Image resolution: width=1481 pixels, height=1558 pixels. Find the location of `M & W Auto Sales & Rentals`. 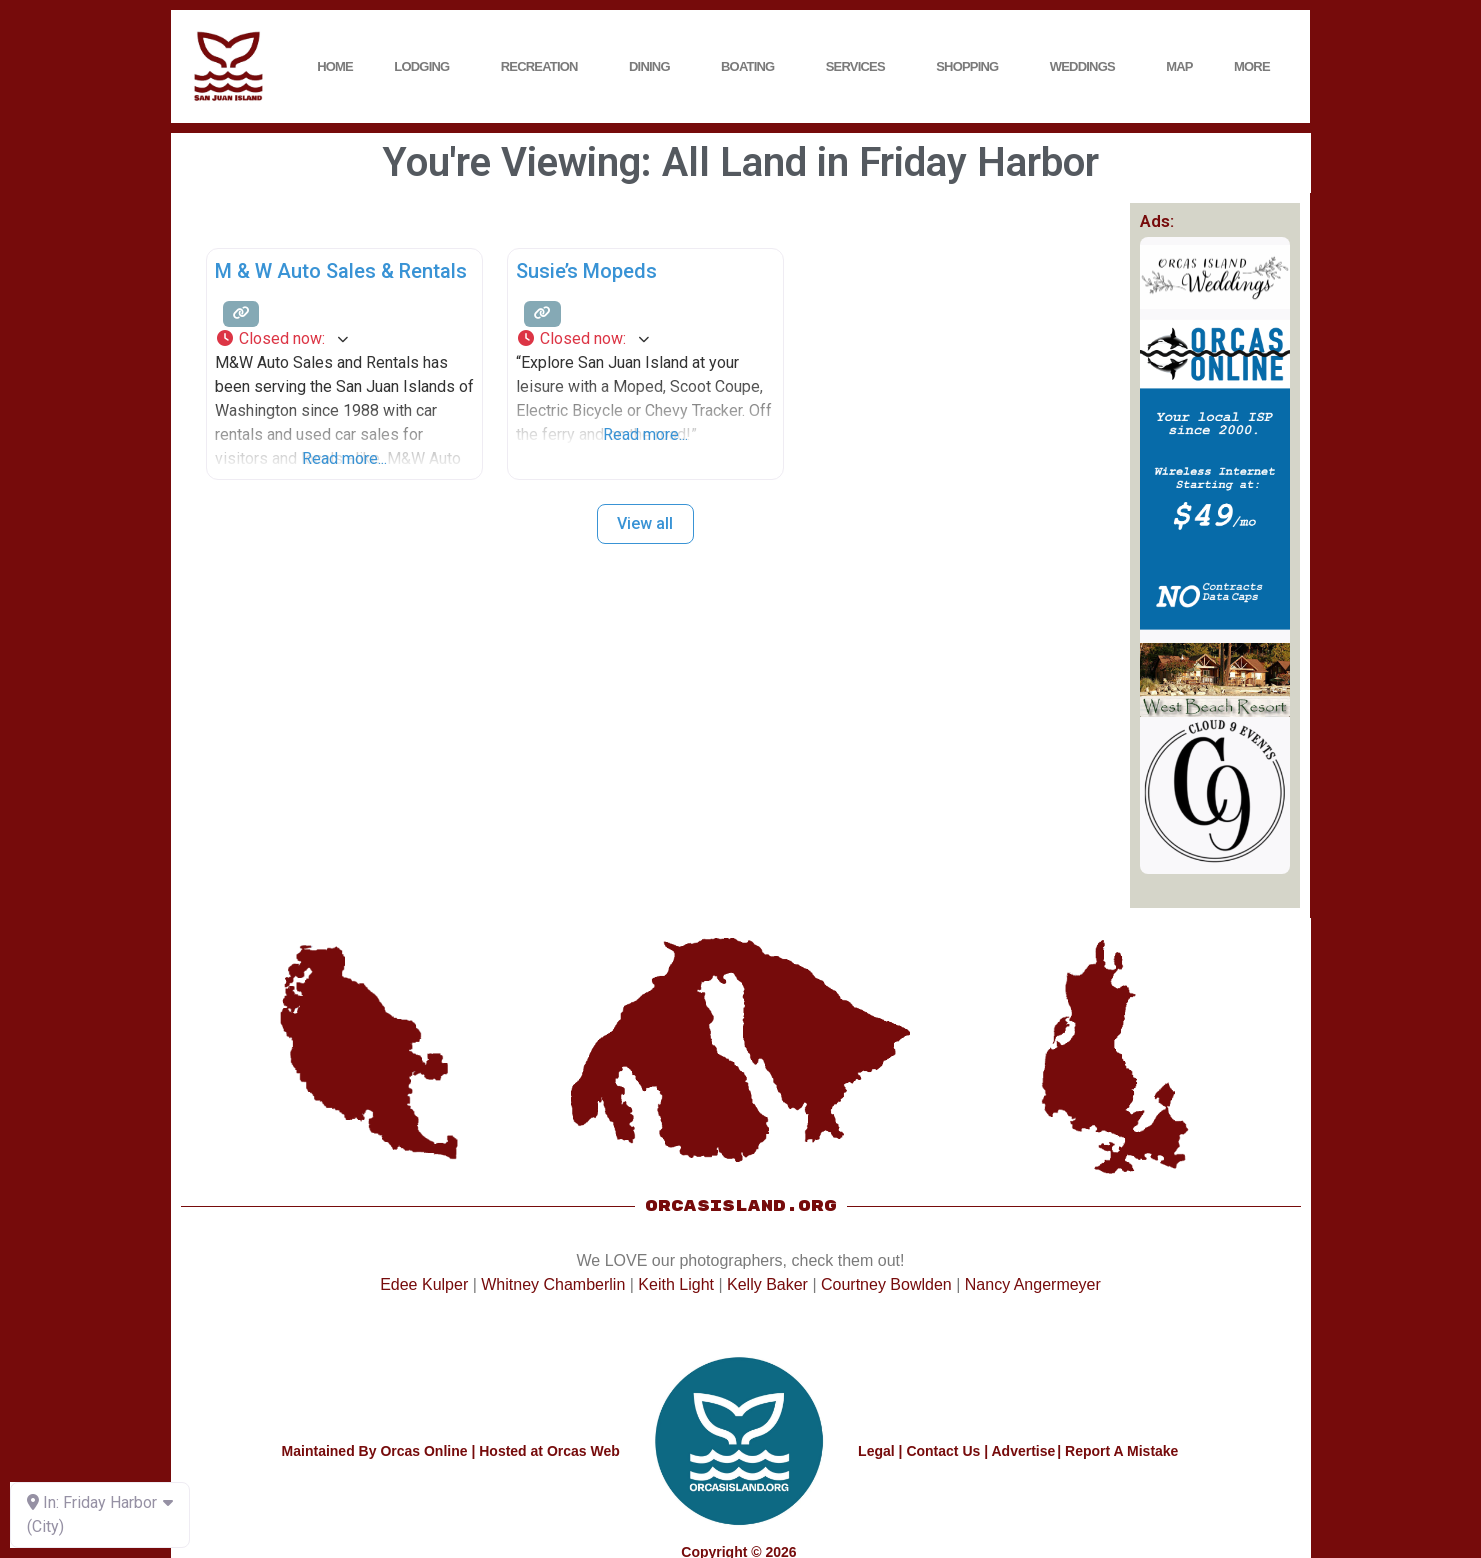

M & W Auto Sales & Rentals is located at coordinates (341, 271).